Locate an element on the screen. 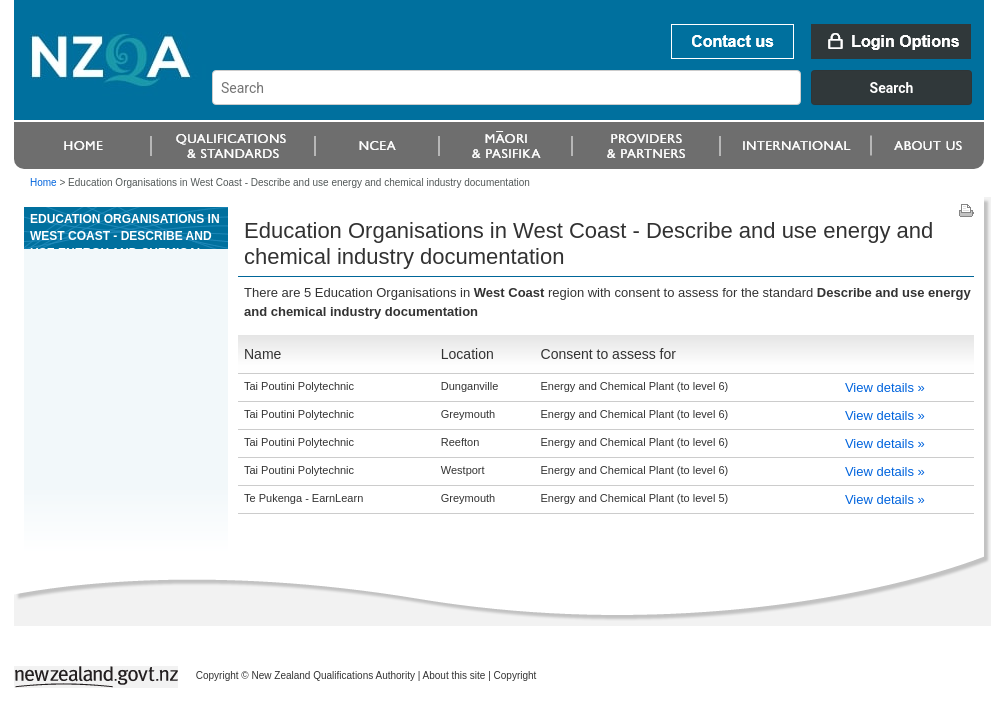 The width and height of the screenshot is (1005, 720). [combobox] is located at coordinates (601, 100).